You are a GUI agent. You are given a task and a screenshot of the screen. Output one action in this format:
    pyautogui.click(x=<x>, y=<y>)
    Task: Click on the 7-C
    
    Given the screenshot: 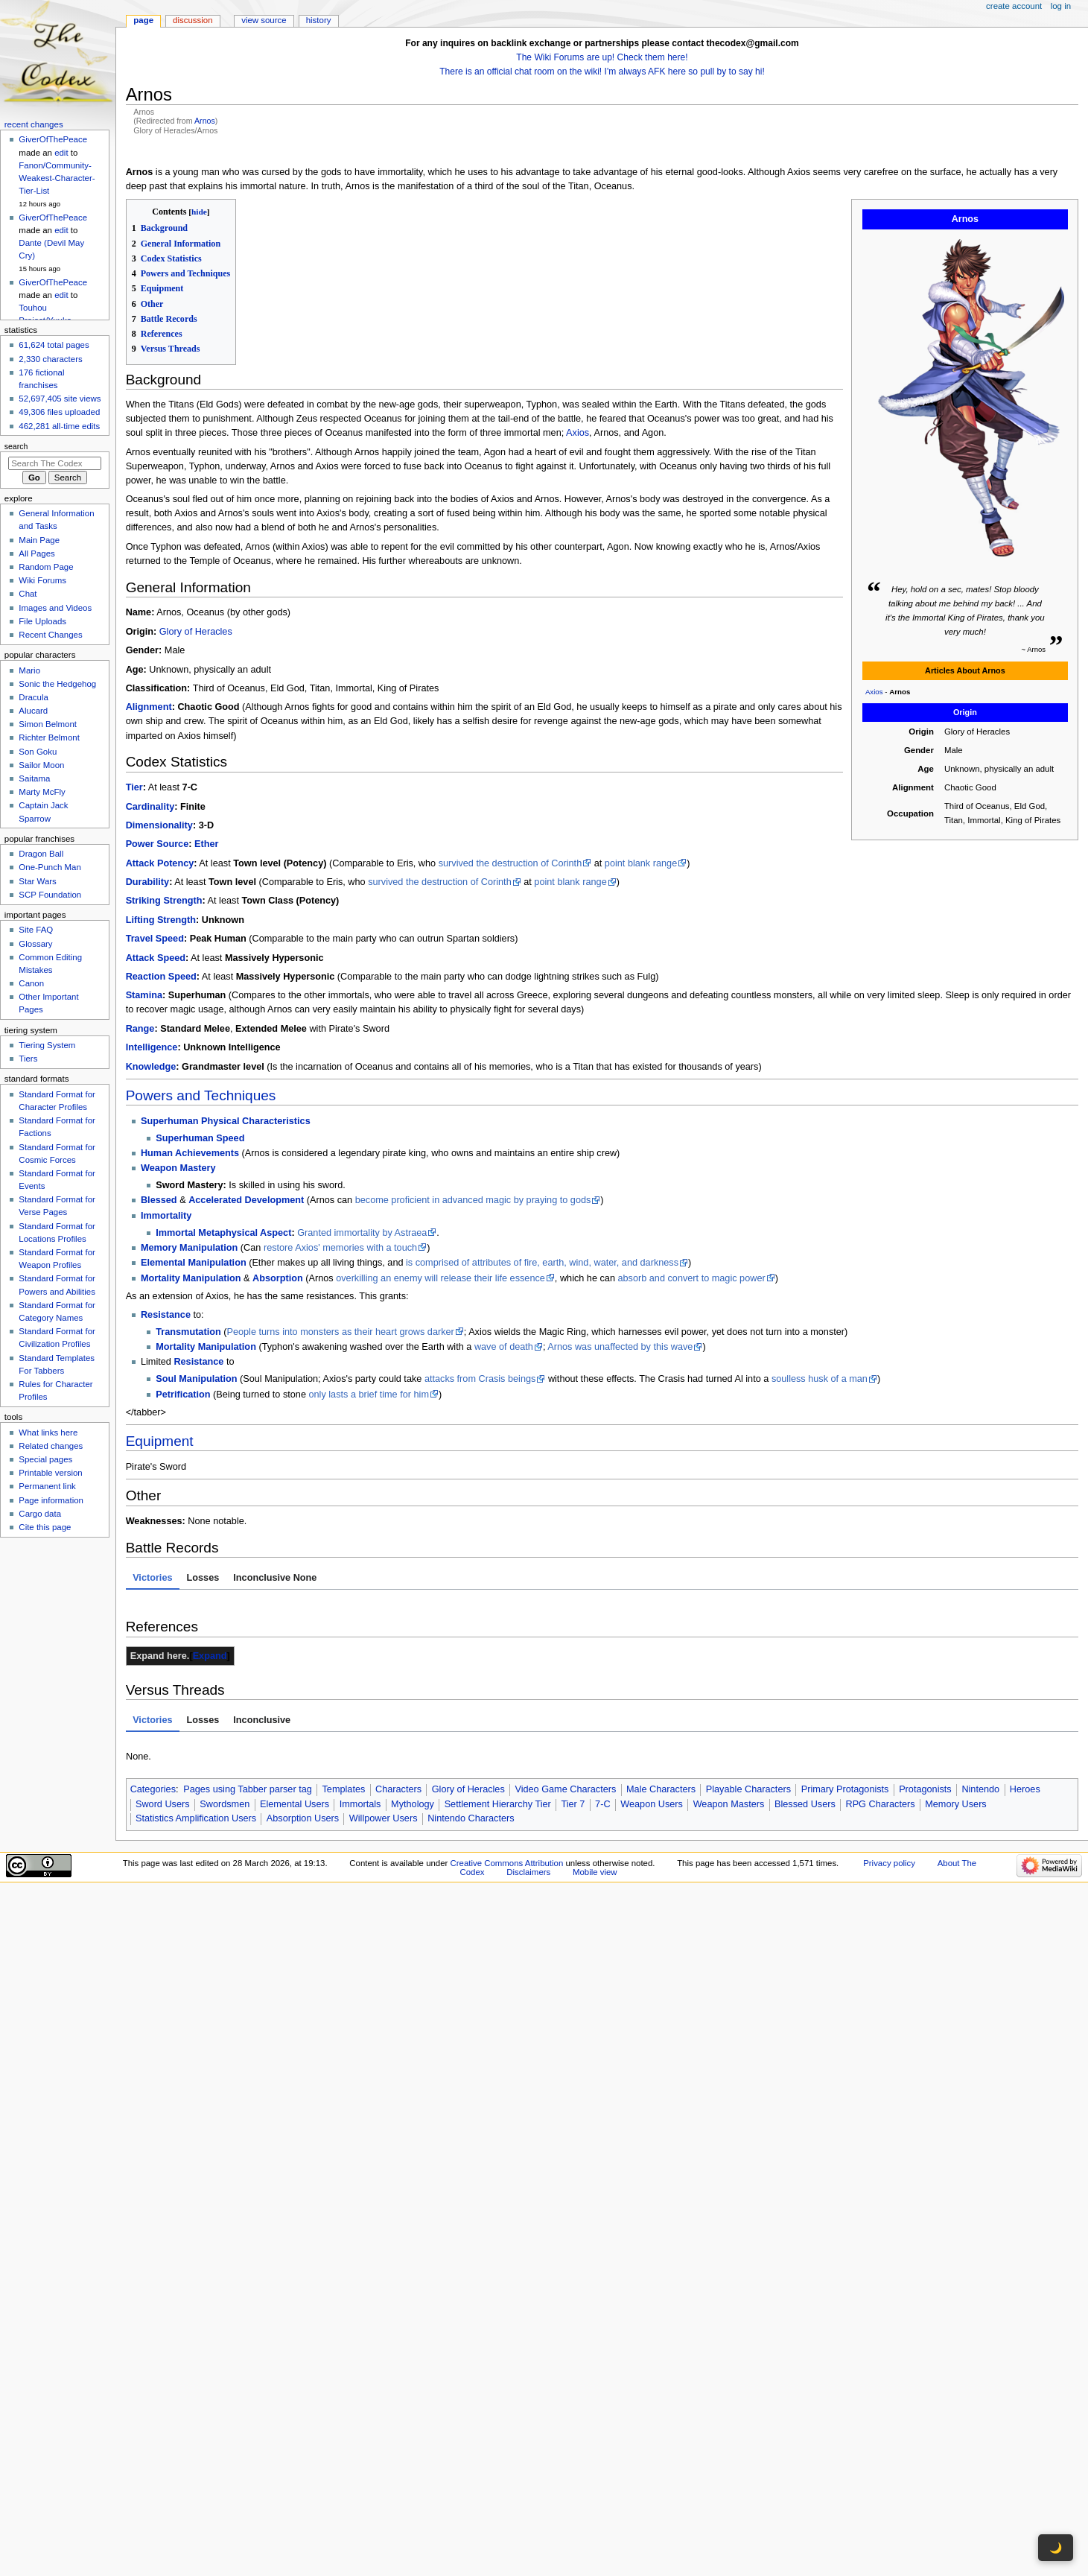 What is the action you would take?
    pyautogui.click(x=602, y=1804)
    